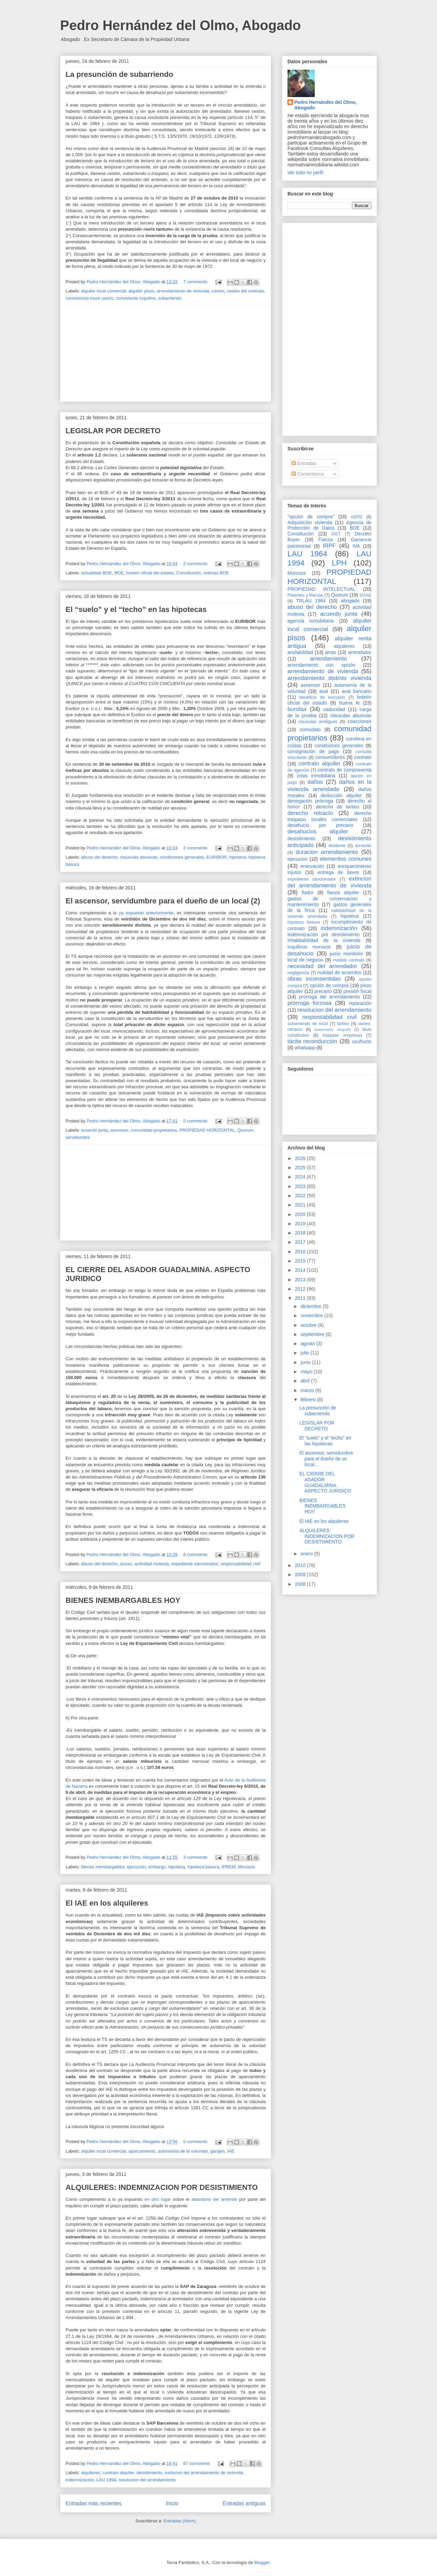 The height and width of the screenshot is (2576, 437). Describe the element at coordinates (301, 1261) in the screenshot. I see `2015` at that location.